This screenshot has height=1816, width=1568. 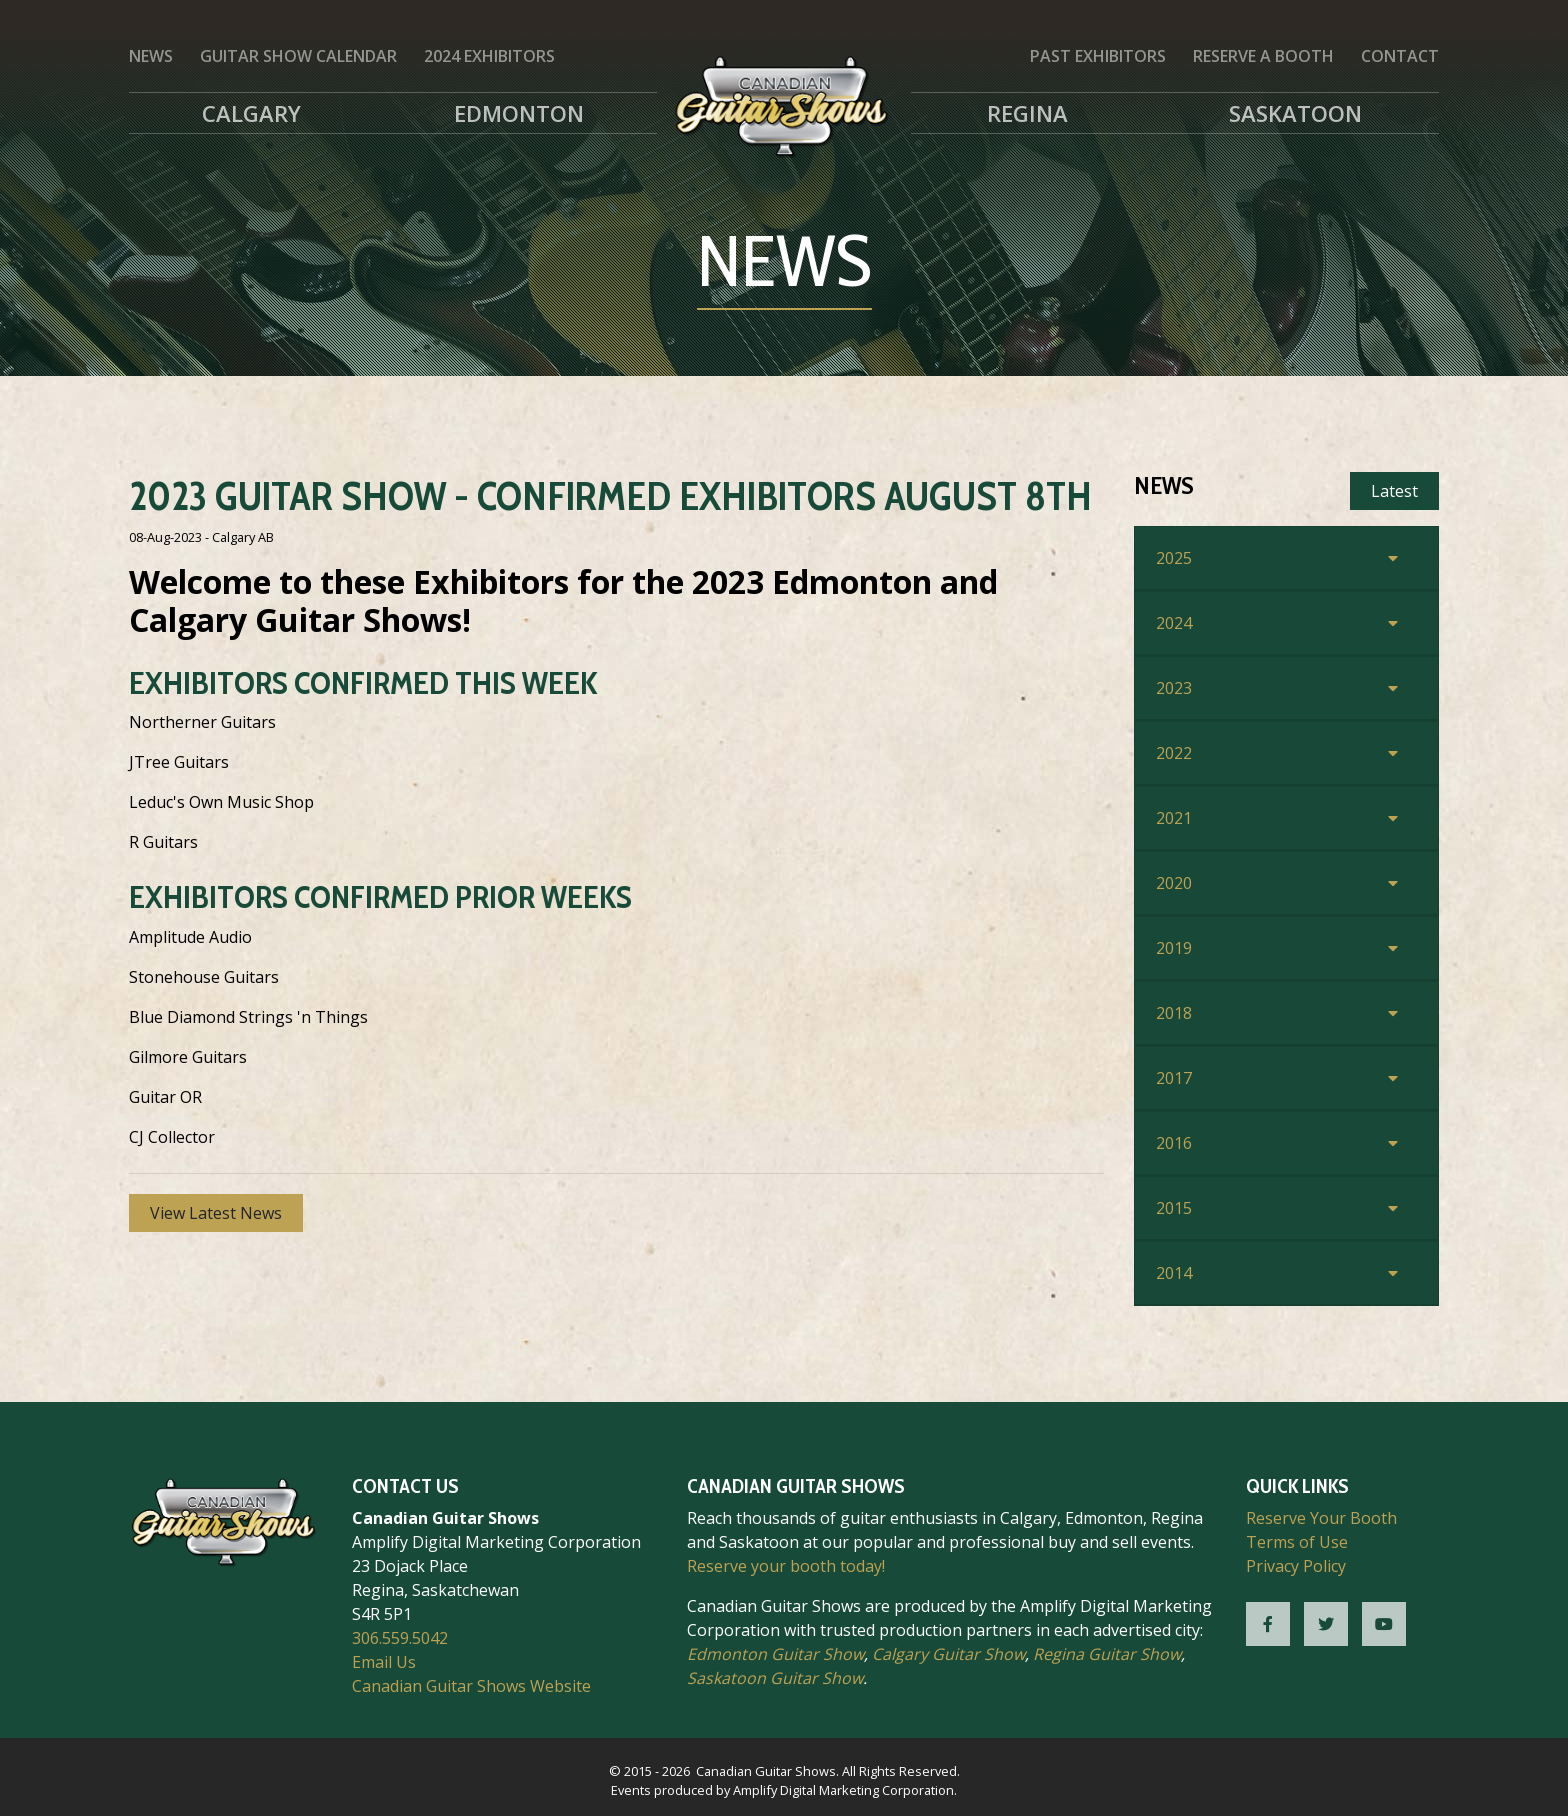 What do you see at coordinates (1326, 1624) in the screenshot?
I see `[CGS Twitter]` at bounding box center [1326, 1624].